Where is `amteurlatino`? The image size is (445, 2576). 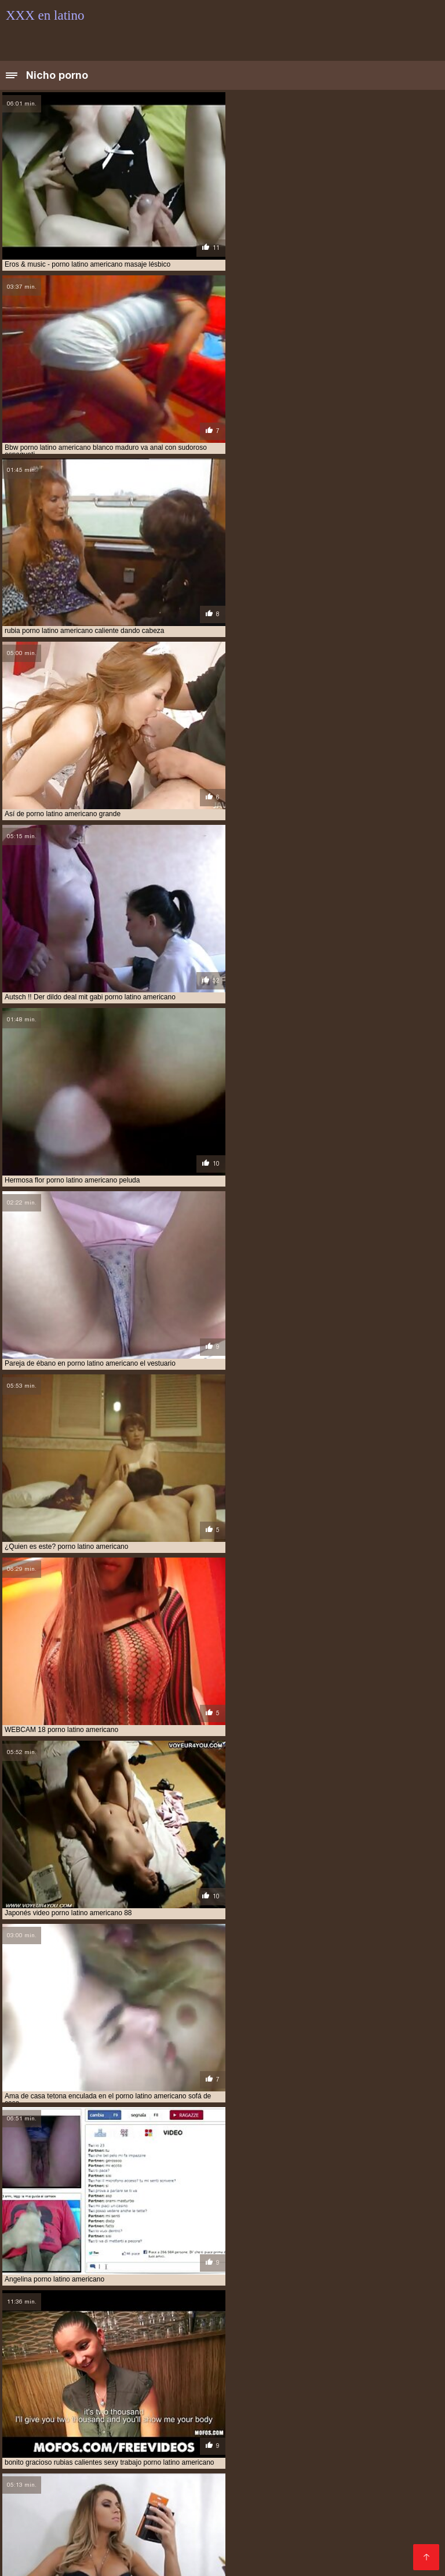 amteurlatino is located at coordinates (283, 2336).